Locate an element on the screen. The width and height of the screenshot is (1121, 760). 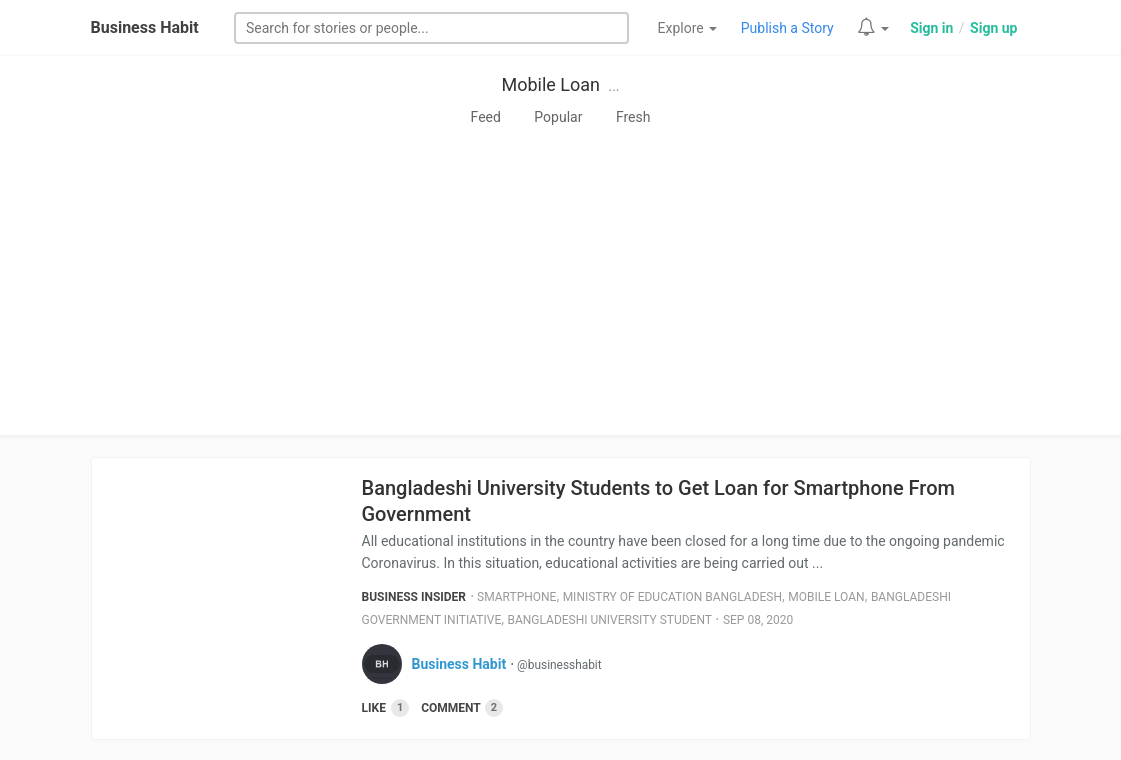
Business Habit is located at coordinates (145, 27).